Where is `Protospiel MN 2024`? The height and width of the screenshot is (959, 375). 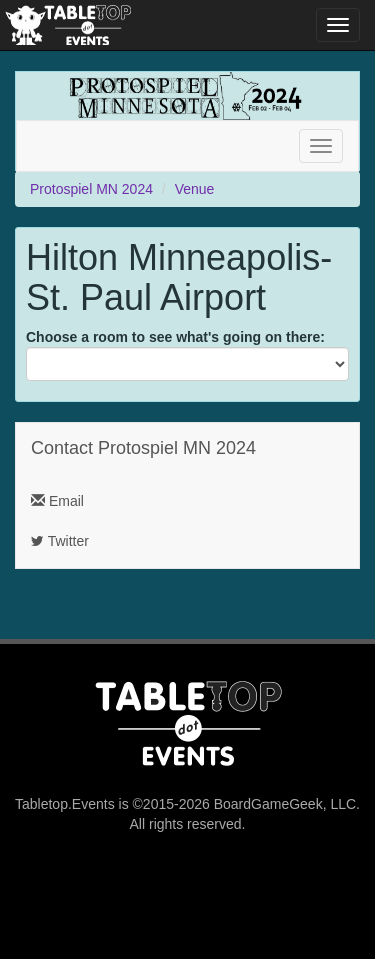 Protospiel MN 2024 is located at coordinates (91, 189).